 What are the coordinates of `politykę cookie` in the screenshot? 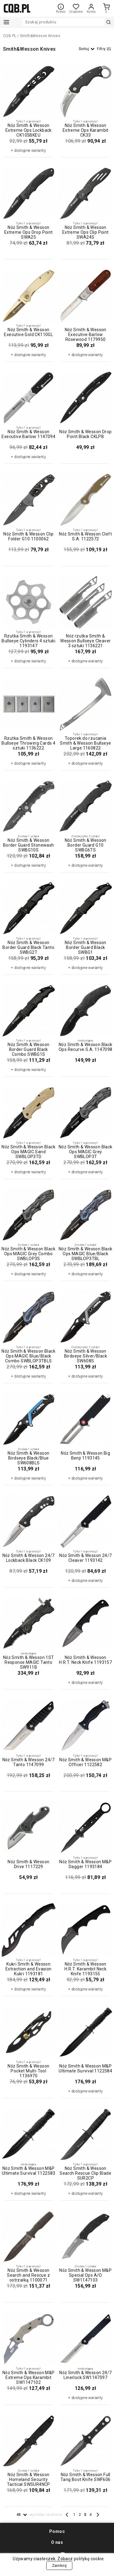 It's located at (88, 2558).